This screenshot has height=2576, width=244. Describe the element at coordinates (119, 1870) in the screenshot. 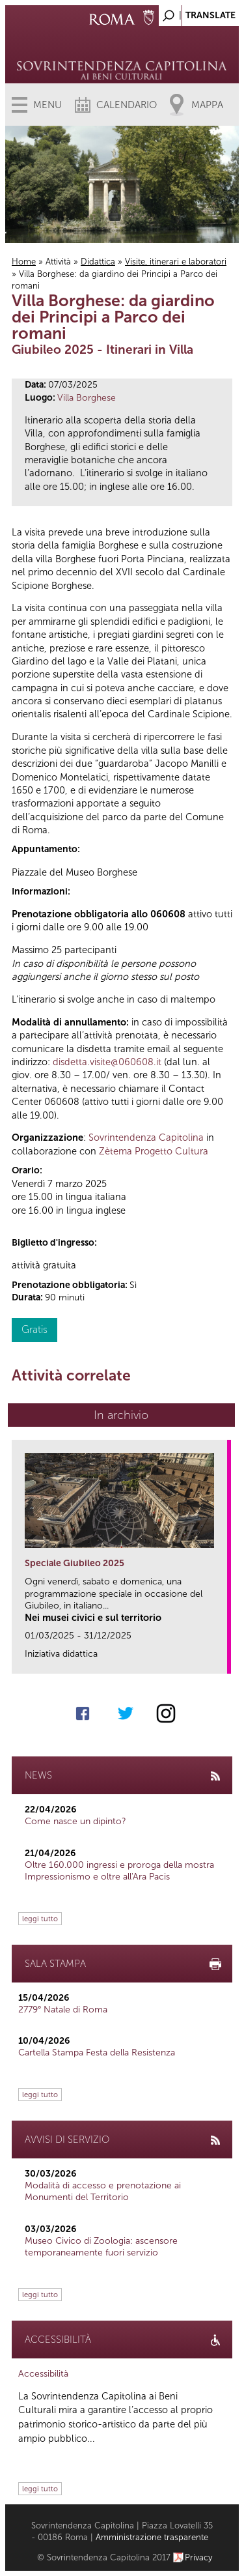

I see `Oltre 160.000 ingressi e proroga della mostra Impressionismo e oltre all'Ara Pacis` at that location.